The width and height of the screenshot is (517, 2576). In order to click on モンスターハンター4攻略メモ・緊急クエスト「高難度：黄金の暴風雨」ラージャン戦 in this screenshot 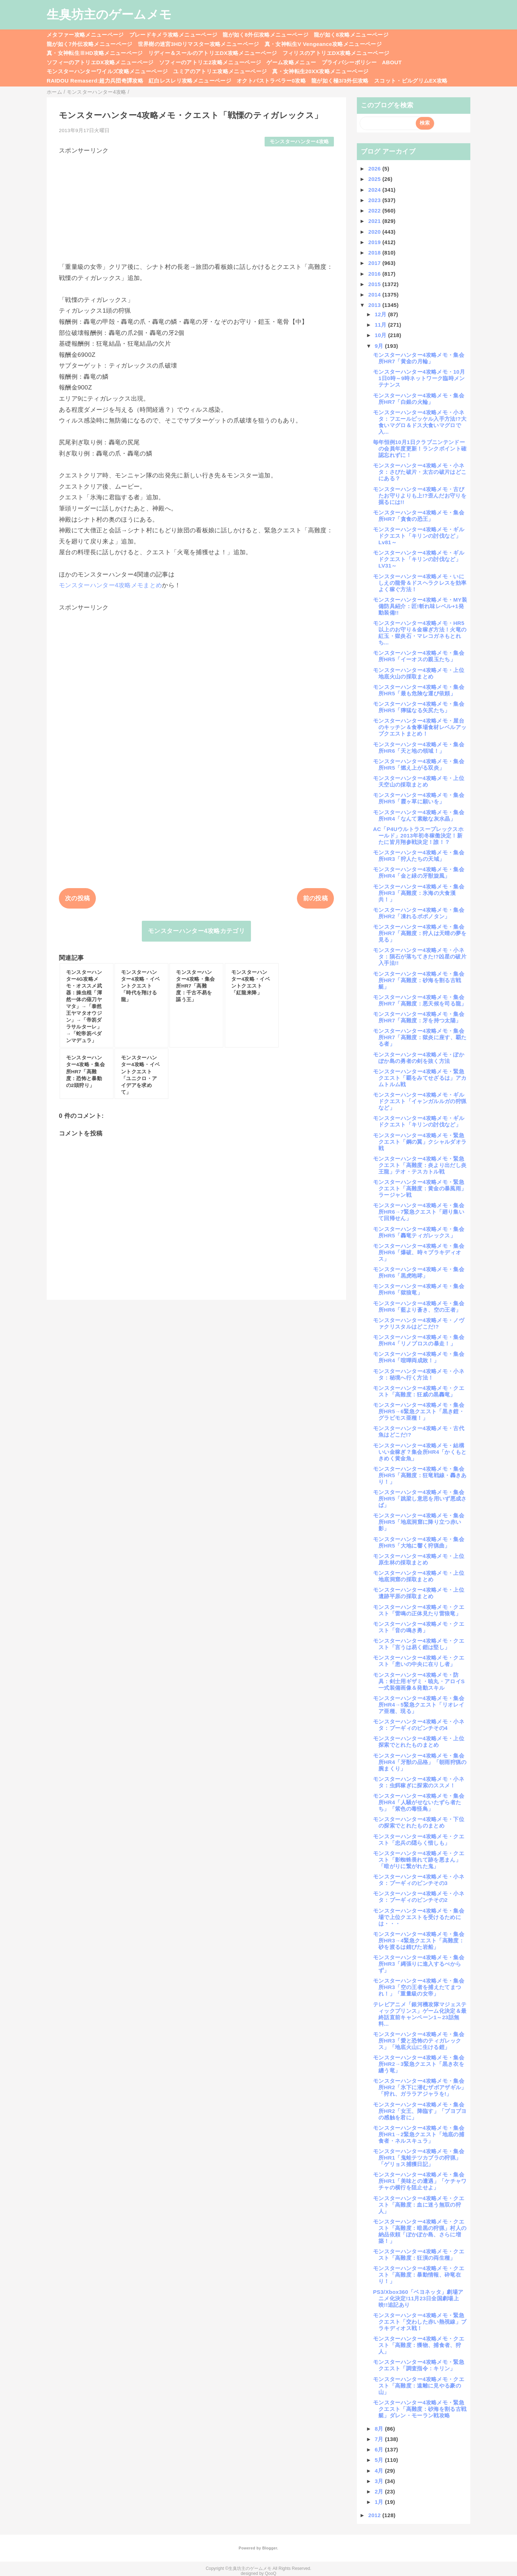, I will do `click(419, 1188)`.